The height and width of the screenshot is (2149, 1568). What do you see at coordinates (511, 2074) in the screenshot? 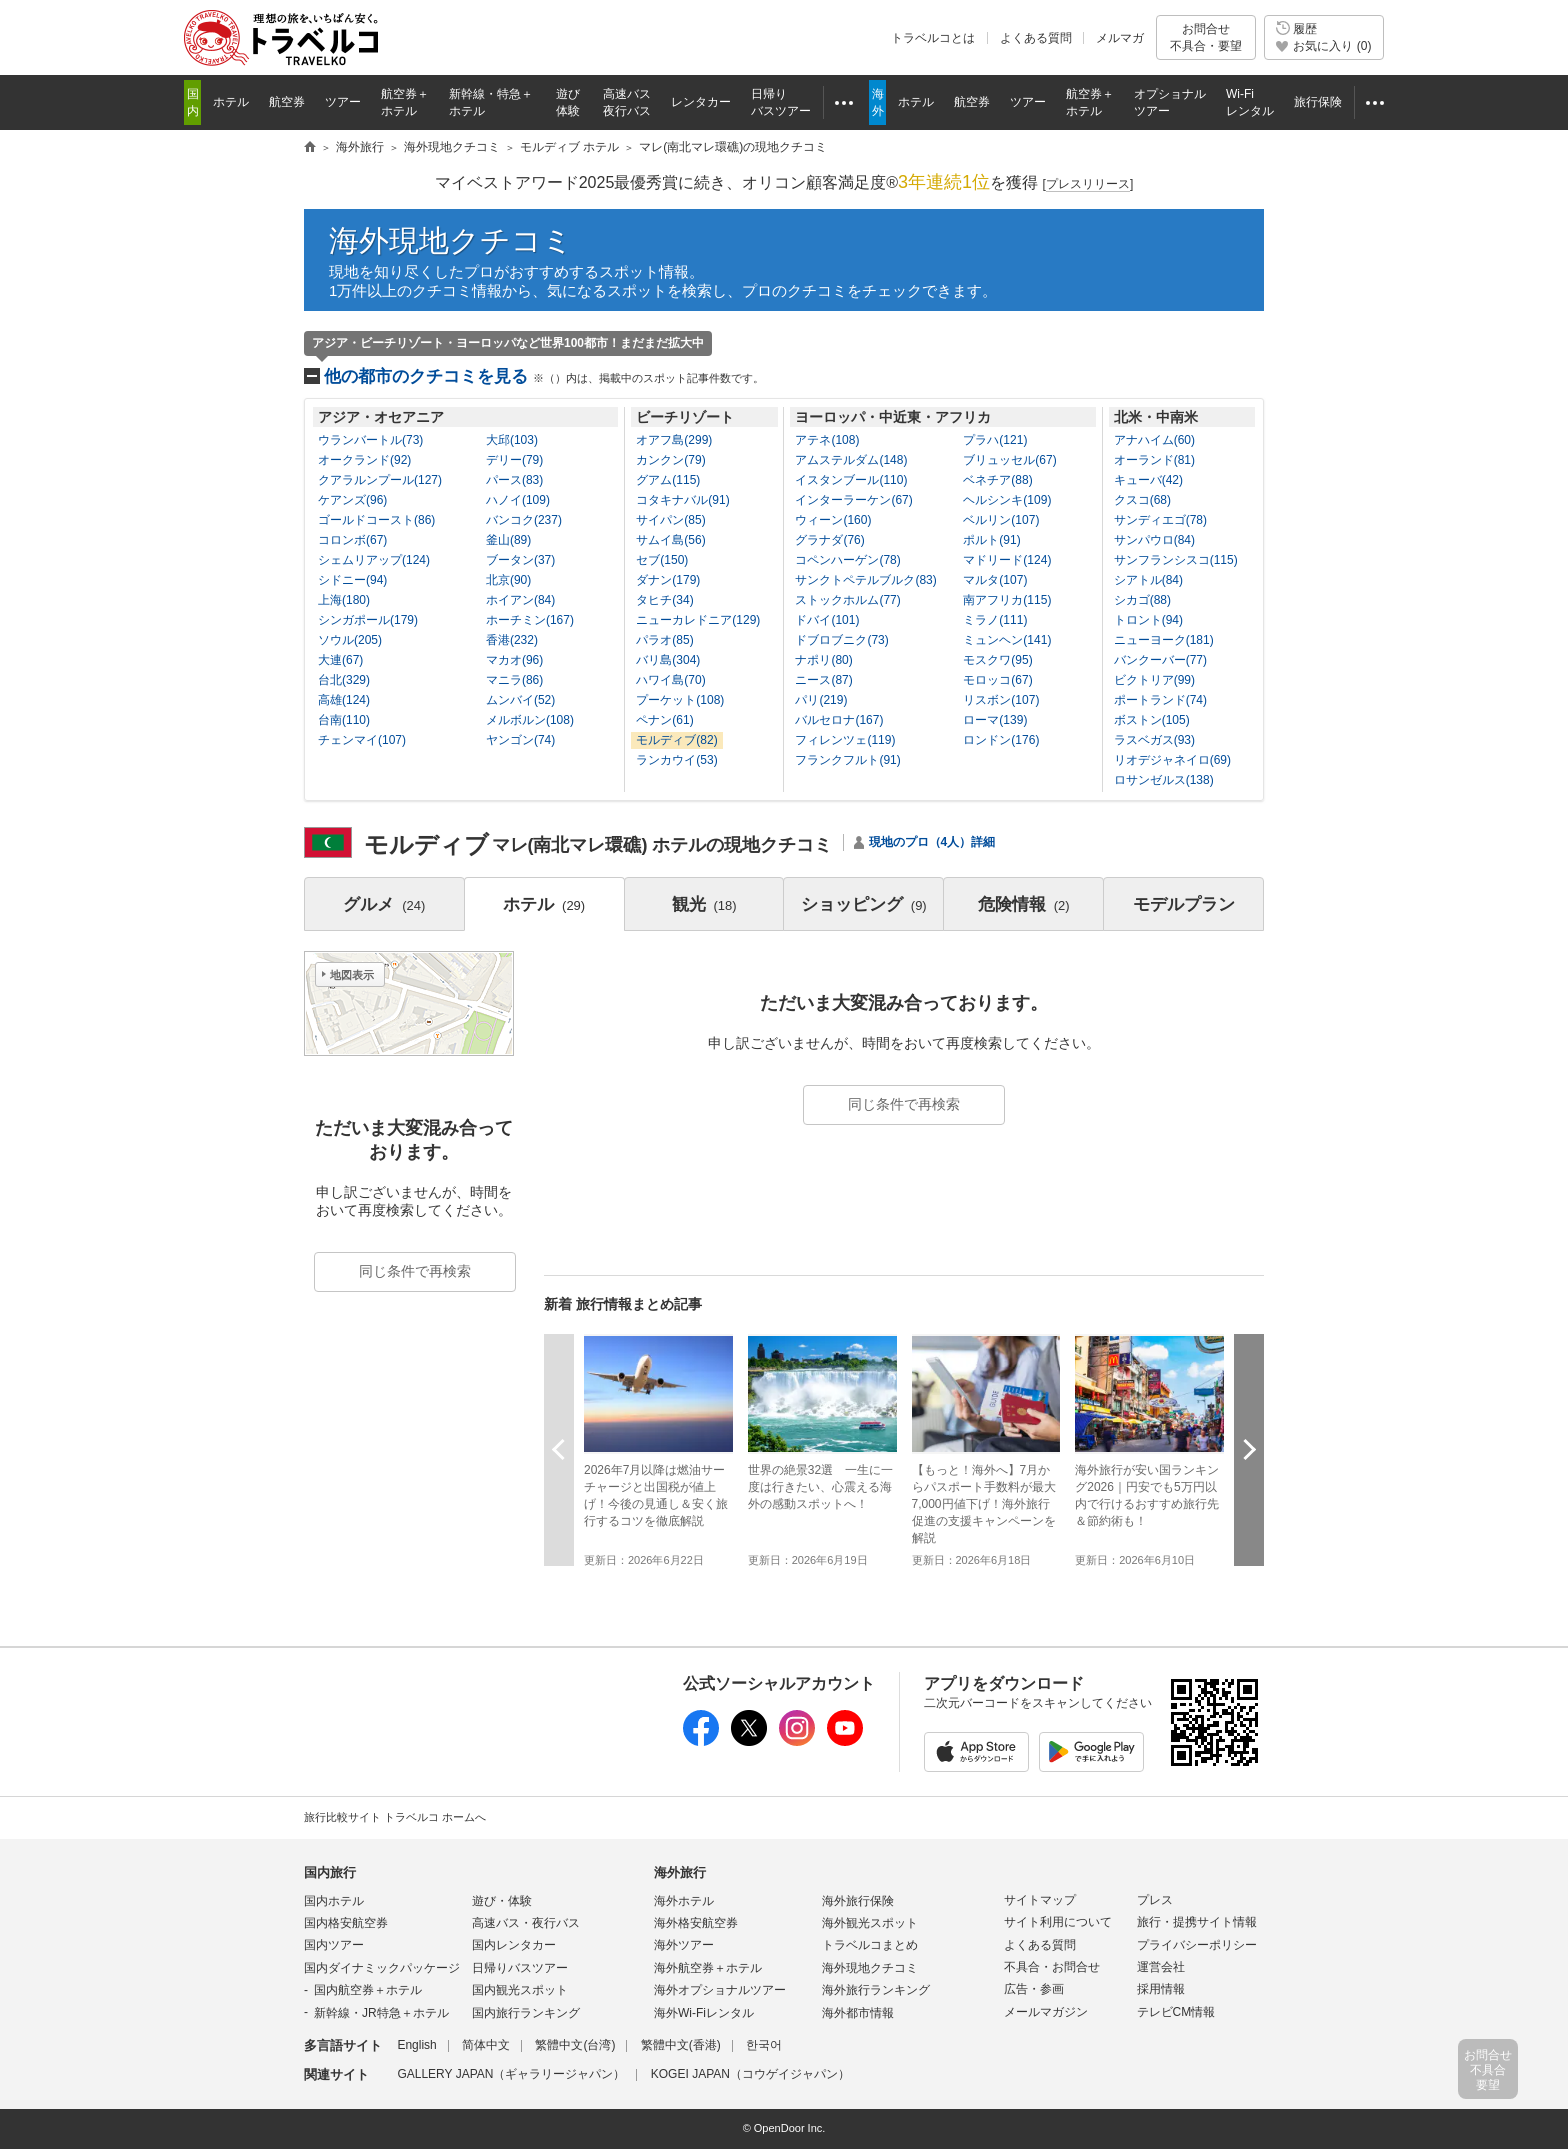
I see `GALLERY JAPAN（ギャラリージャパン）` at bounding box center [511, 2074].